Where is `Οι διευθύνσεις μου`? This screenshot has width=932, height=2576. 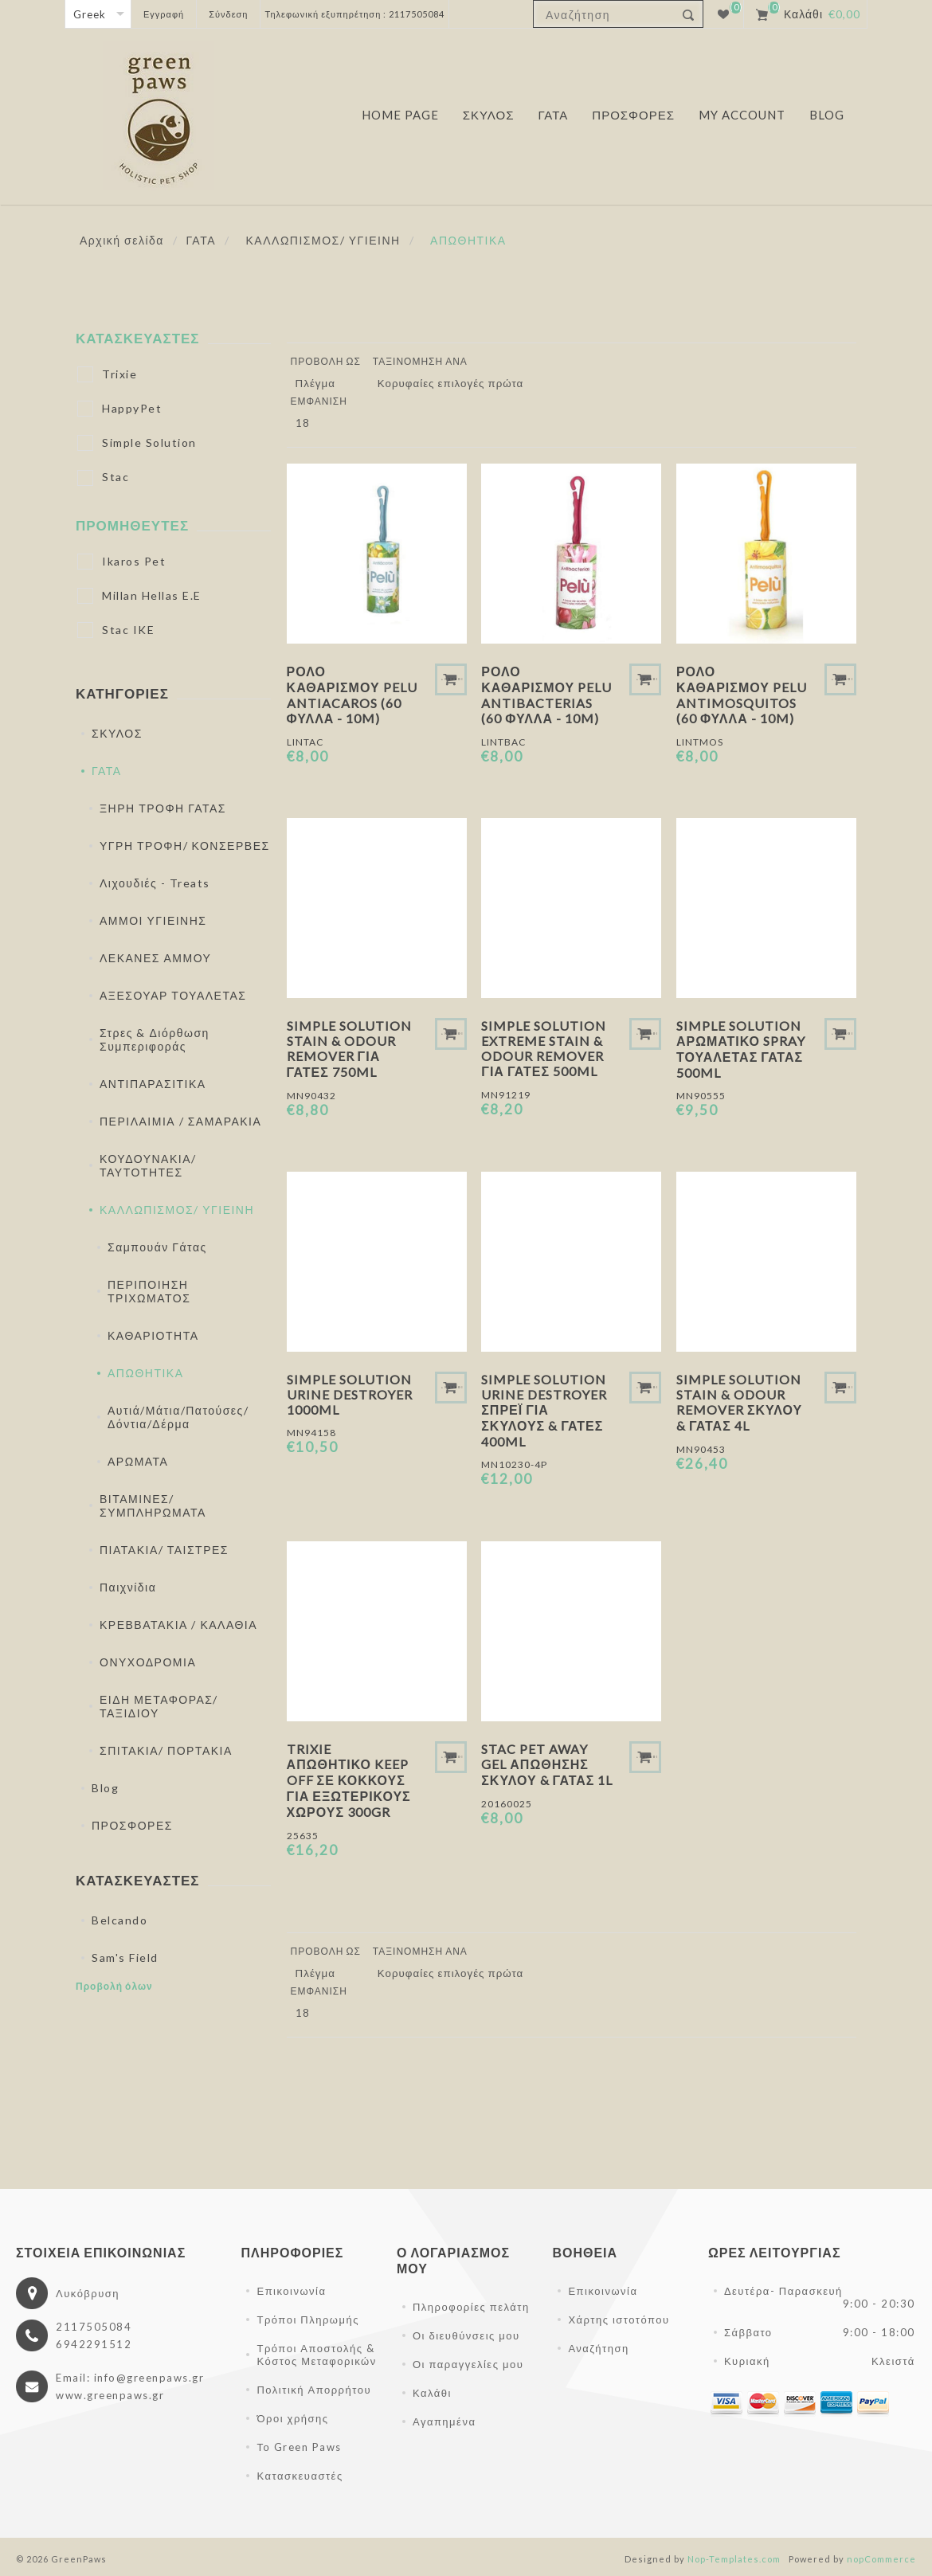
Οι διευθύνσεις μου is located at coordinates (466, 2335).